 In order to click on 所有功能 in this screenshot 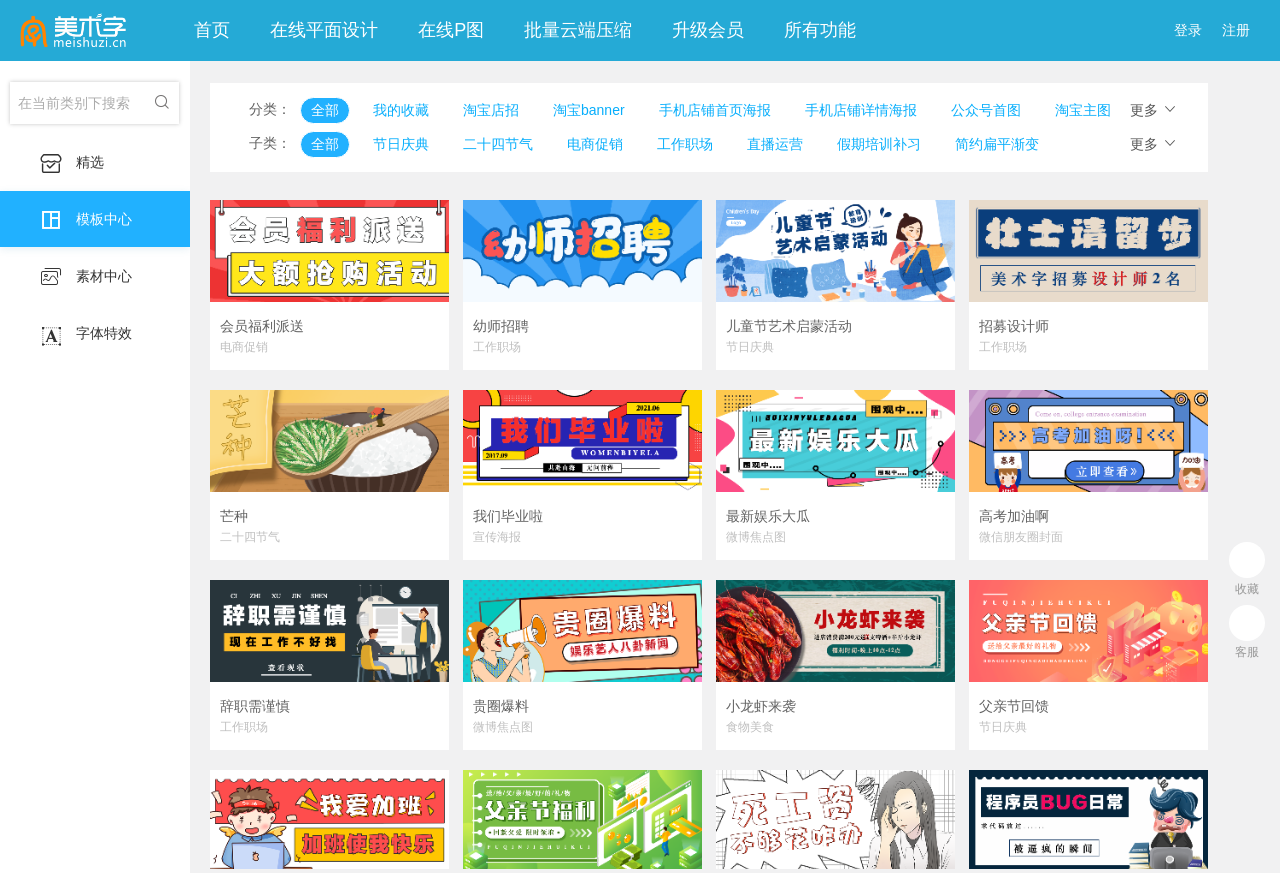, I will do `click(820, 30)`.